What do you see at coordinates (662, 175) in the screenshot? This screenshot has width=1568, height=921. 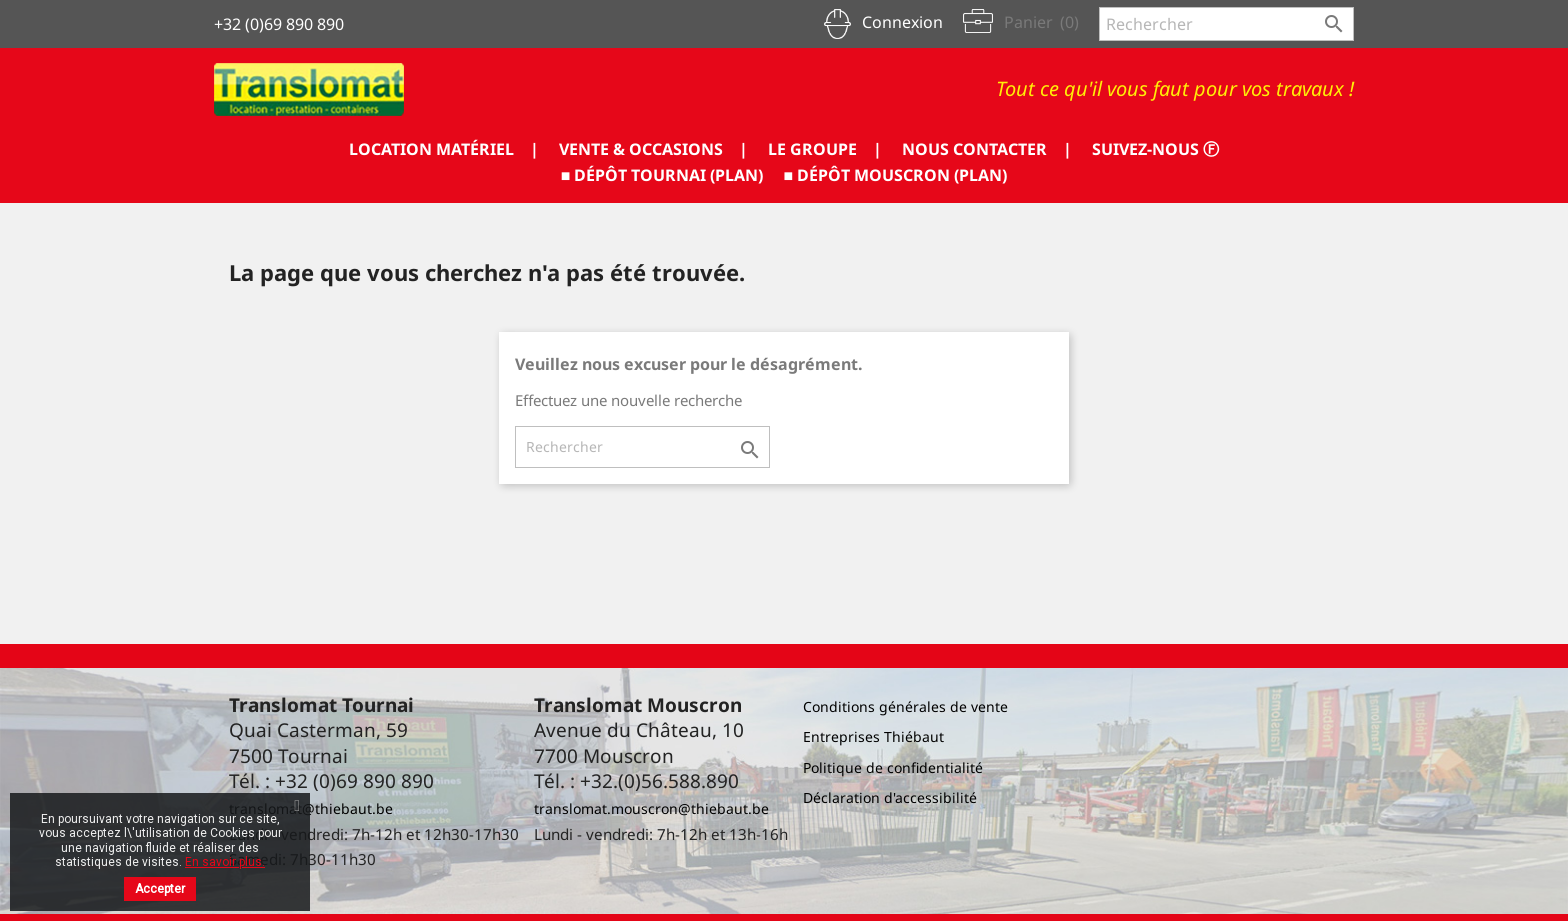 I see `■ DÉPÔT TOURNAI (PLAN)` at bounding box center [662, 175].